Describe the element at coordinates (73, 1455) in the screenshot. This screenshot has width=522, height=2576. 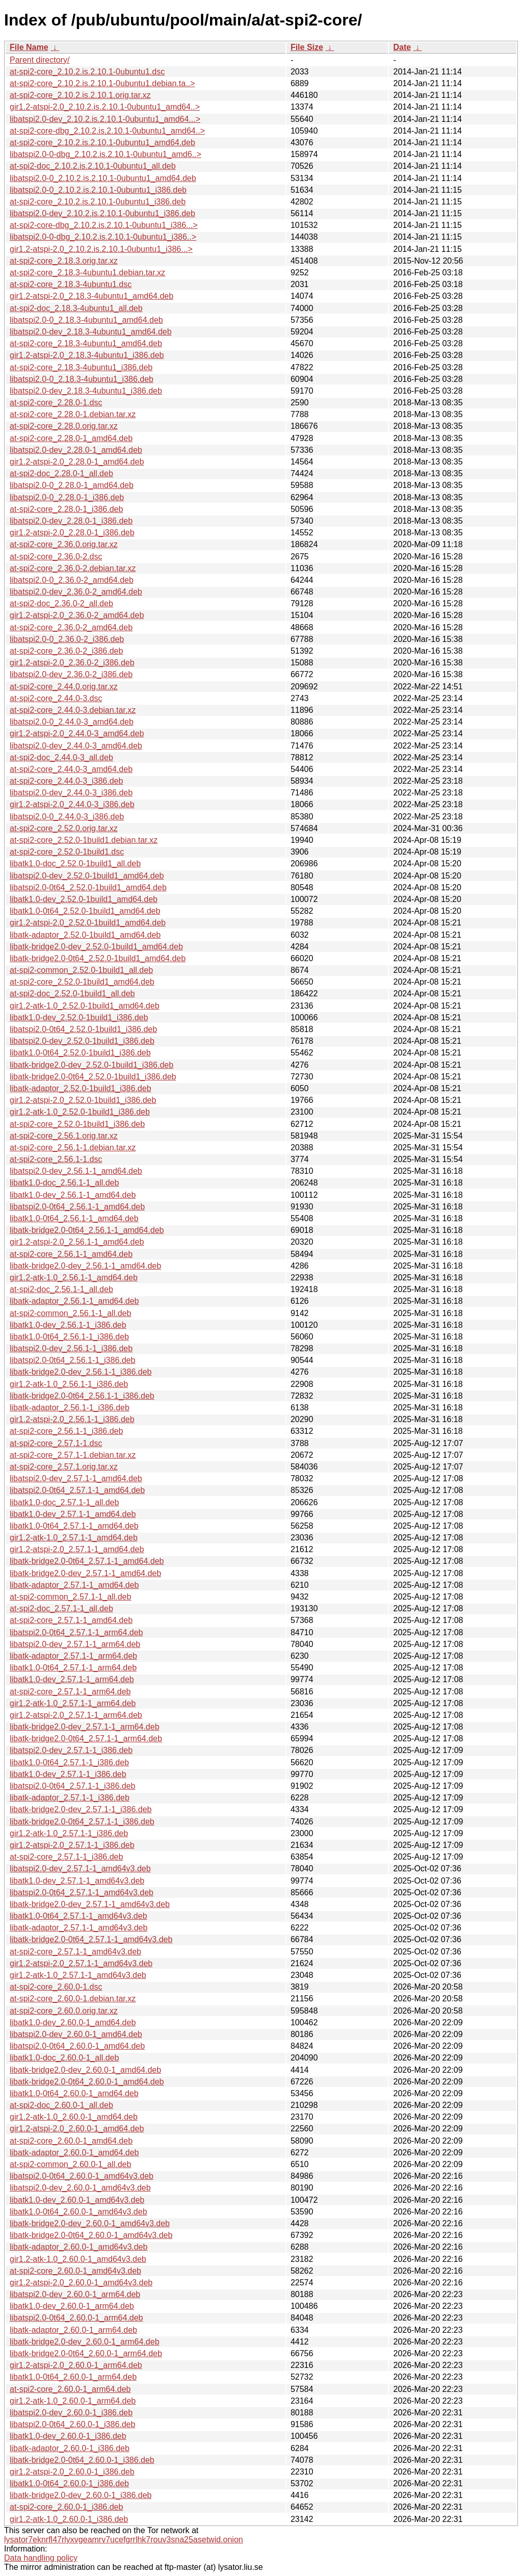
I see `at-spi2-core_2.57.1-1.debian.tar.xz` at that location.